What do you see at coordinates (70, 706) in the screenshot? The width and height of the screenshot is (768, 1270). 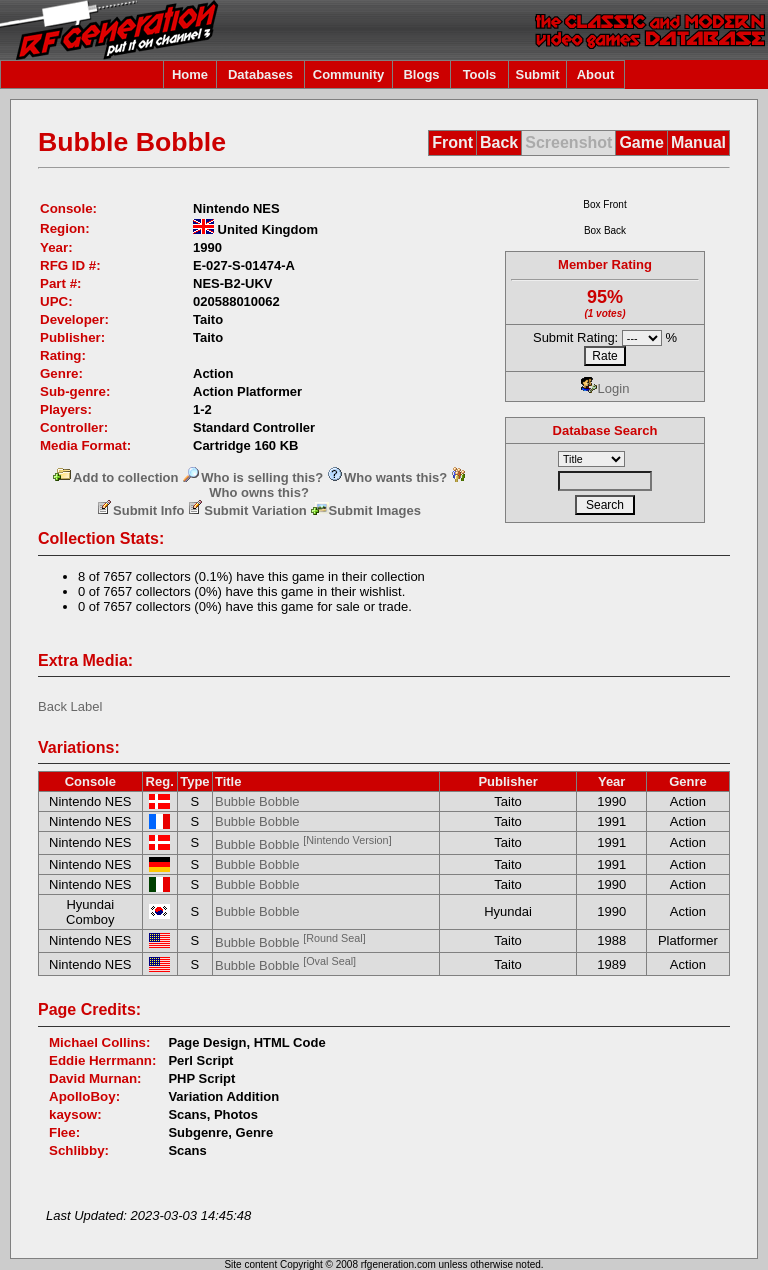 I see `Back Label` at bounding box center [70, 706].